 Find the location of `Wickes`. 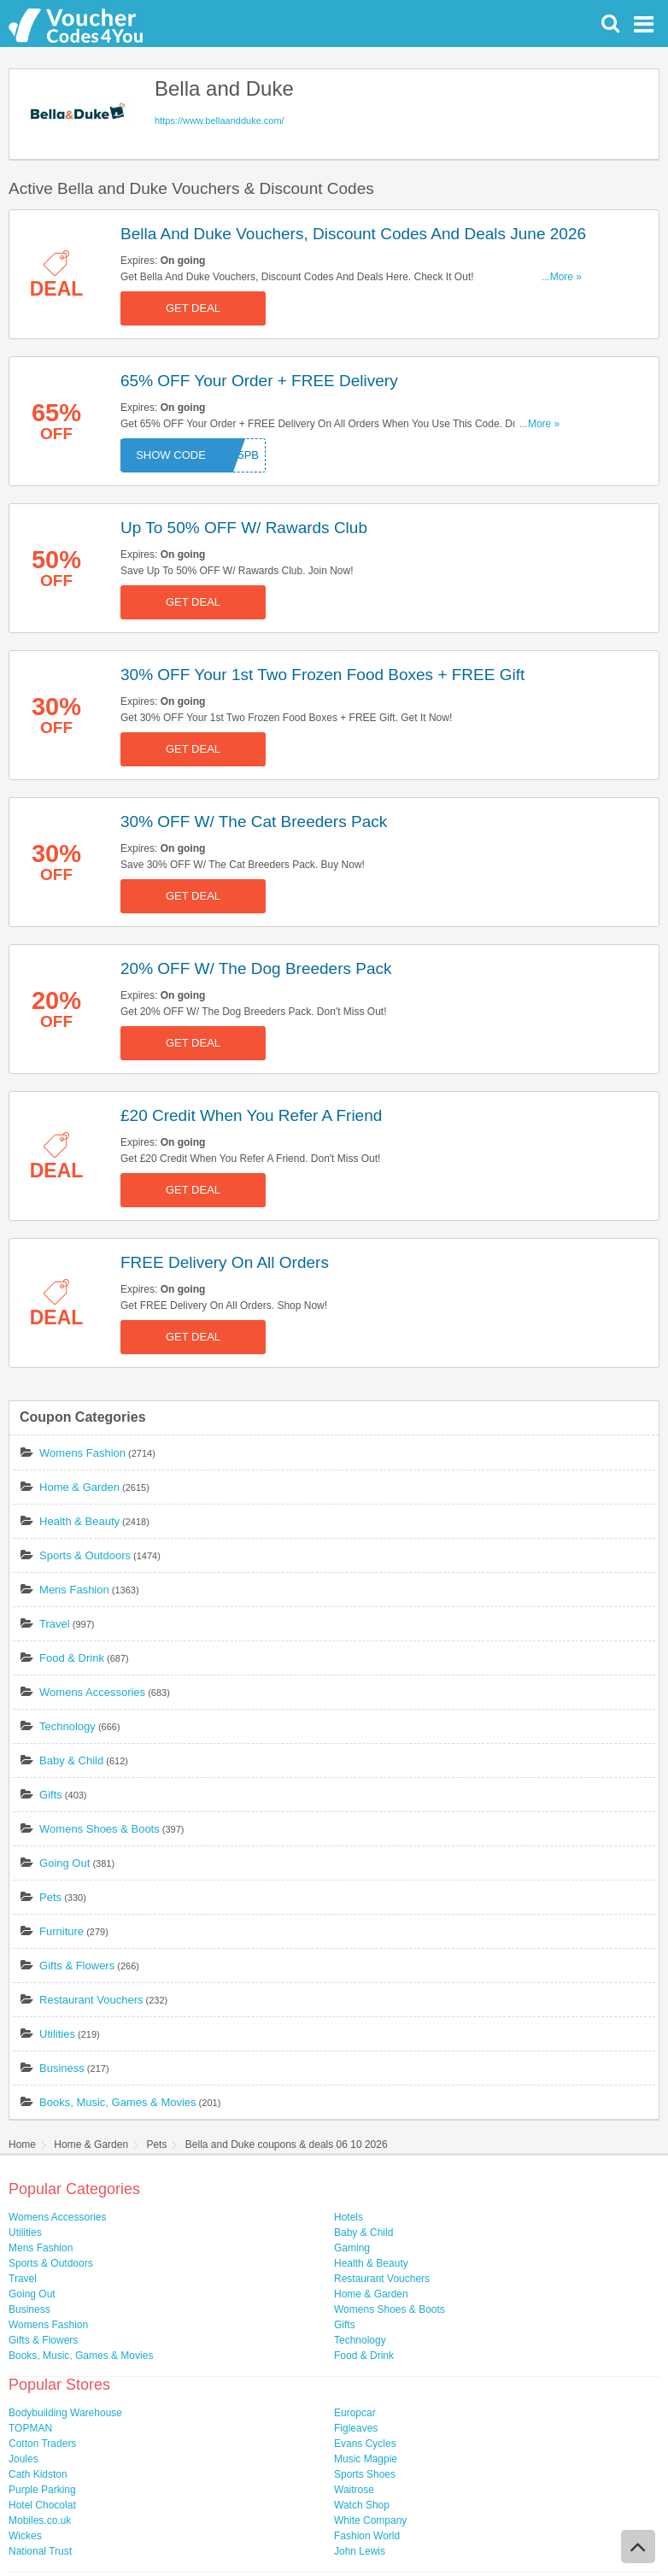

Wickes is located at coordinates (25, 2536).